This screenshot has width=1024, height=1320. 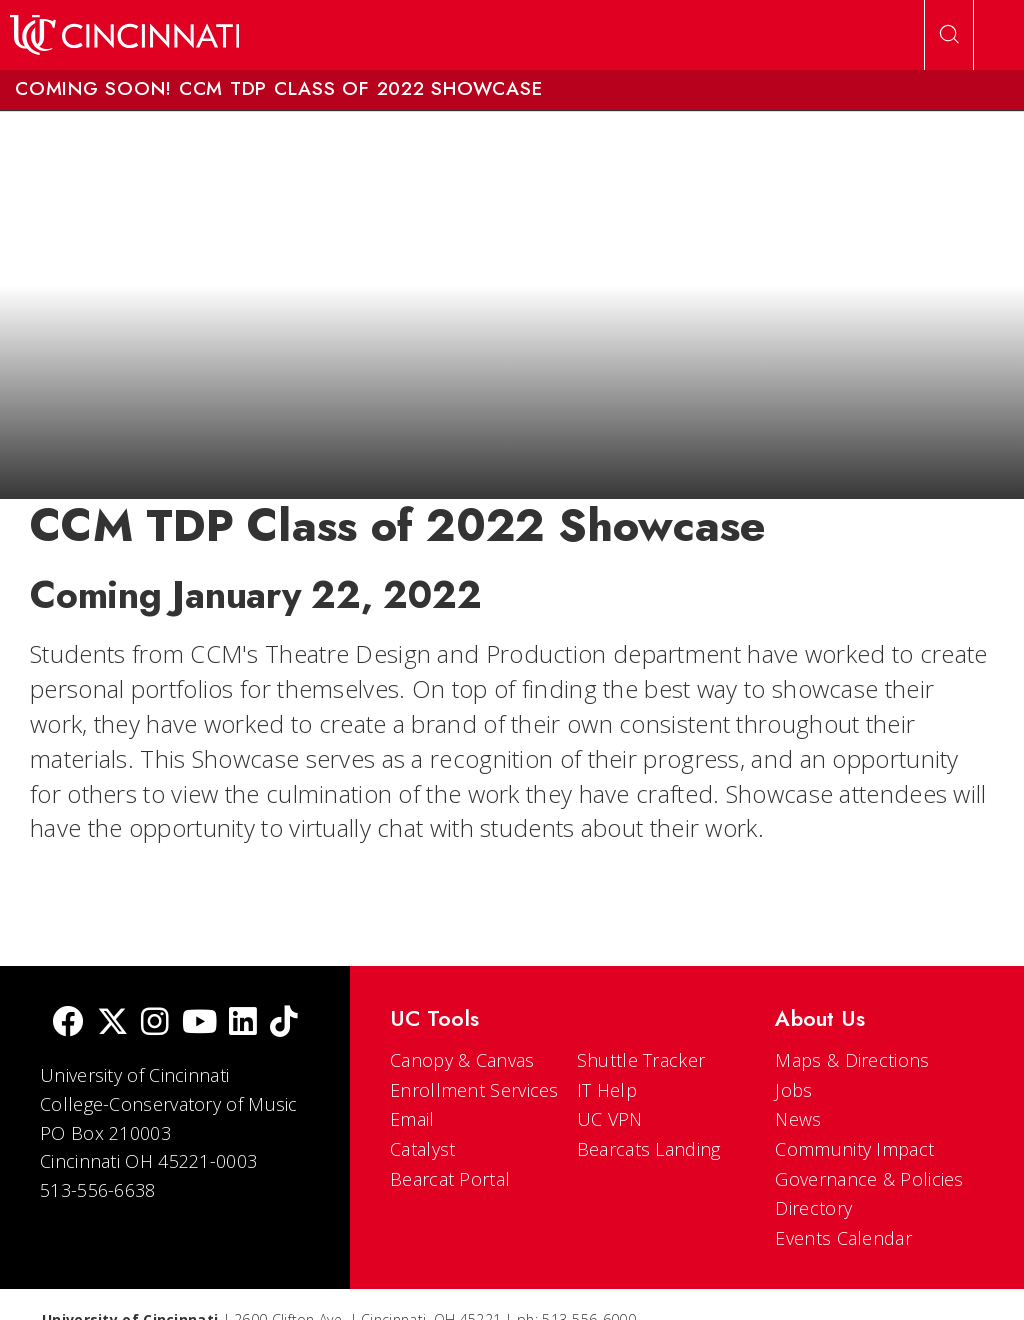 What do you see at coordinates (155, 1023) in the screenshot?
I see `[Instagram]` at bounding box center [155, 1023].